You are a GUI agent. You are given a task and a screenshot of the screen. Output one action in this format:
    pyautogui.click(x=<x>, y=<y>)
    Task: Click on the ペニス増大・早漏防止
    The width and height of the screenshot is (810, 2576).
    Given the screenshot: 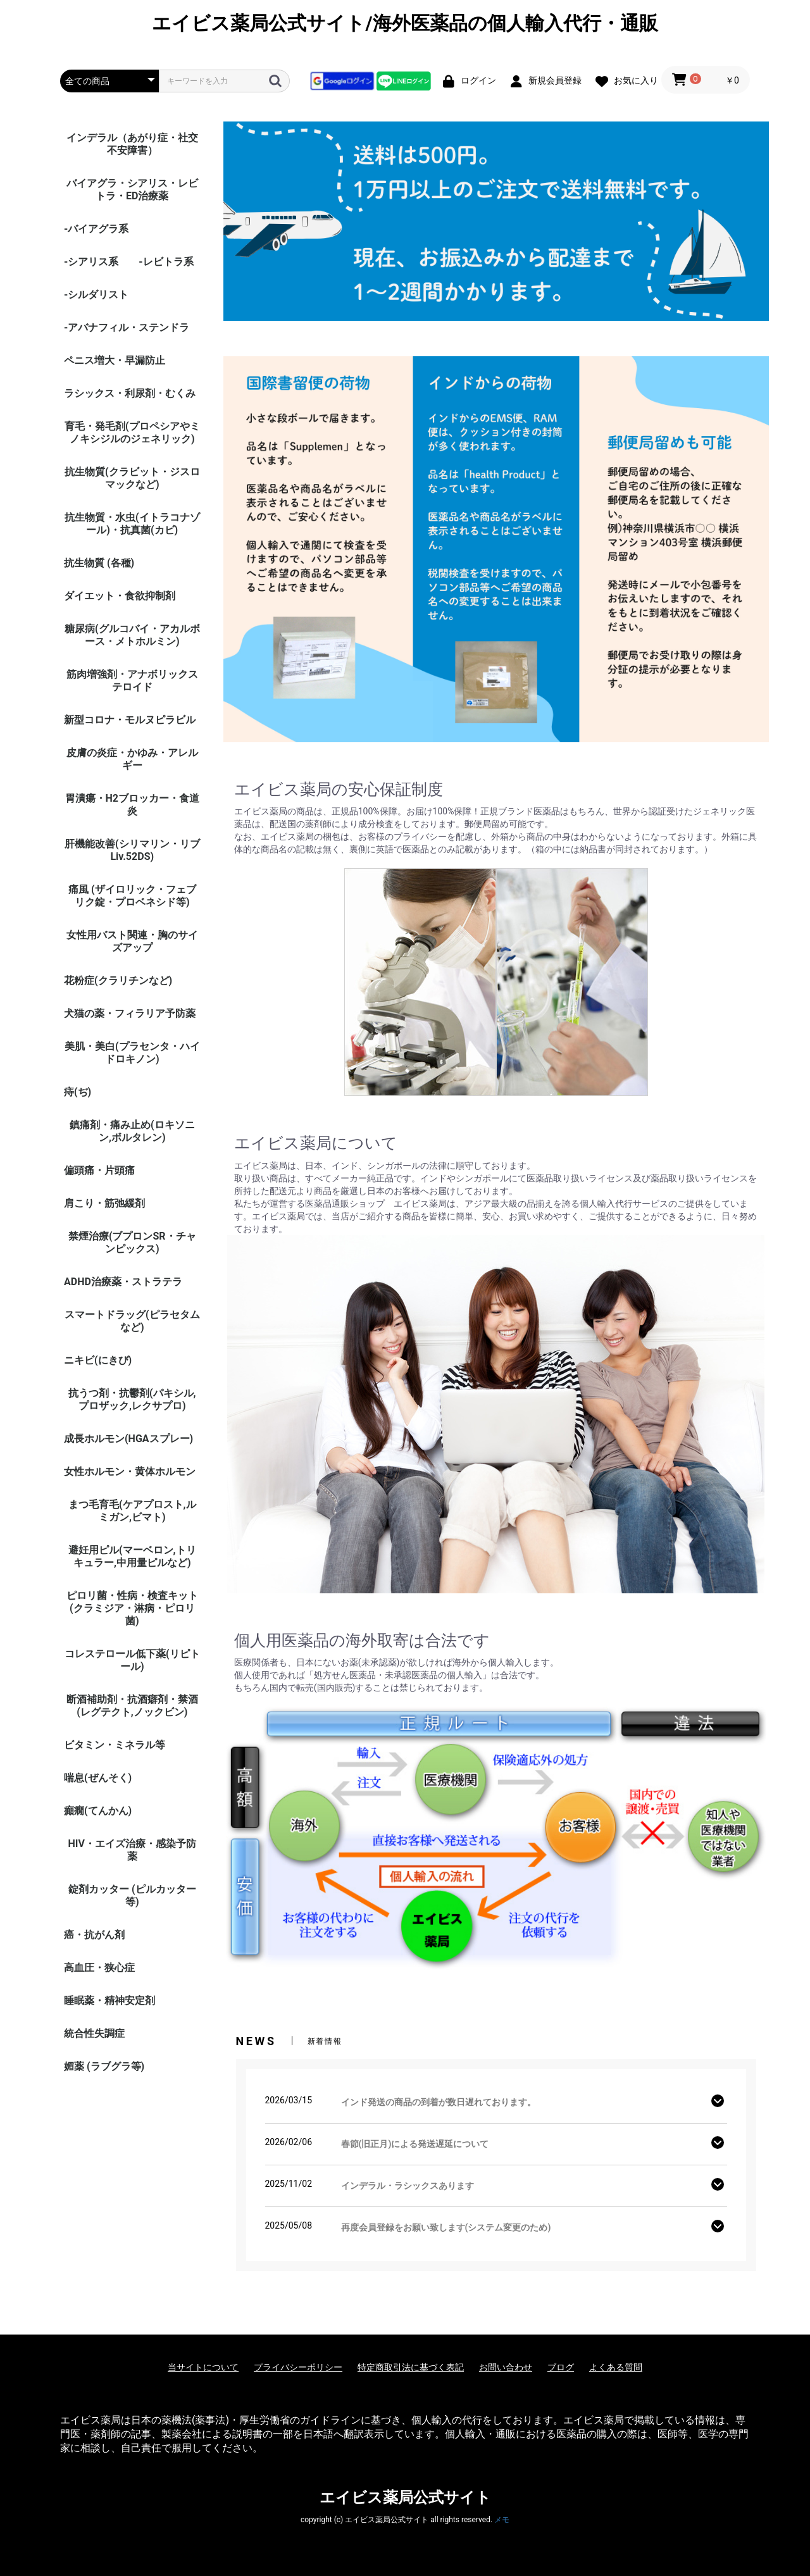 What is the action you would take?
    pyautogui.click(x=114, y=360)
    